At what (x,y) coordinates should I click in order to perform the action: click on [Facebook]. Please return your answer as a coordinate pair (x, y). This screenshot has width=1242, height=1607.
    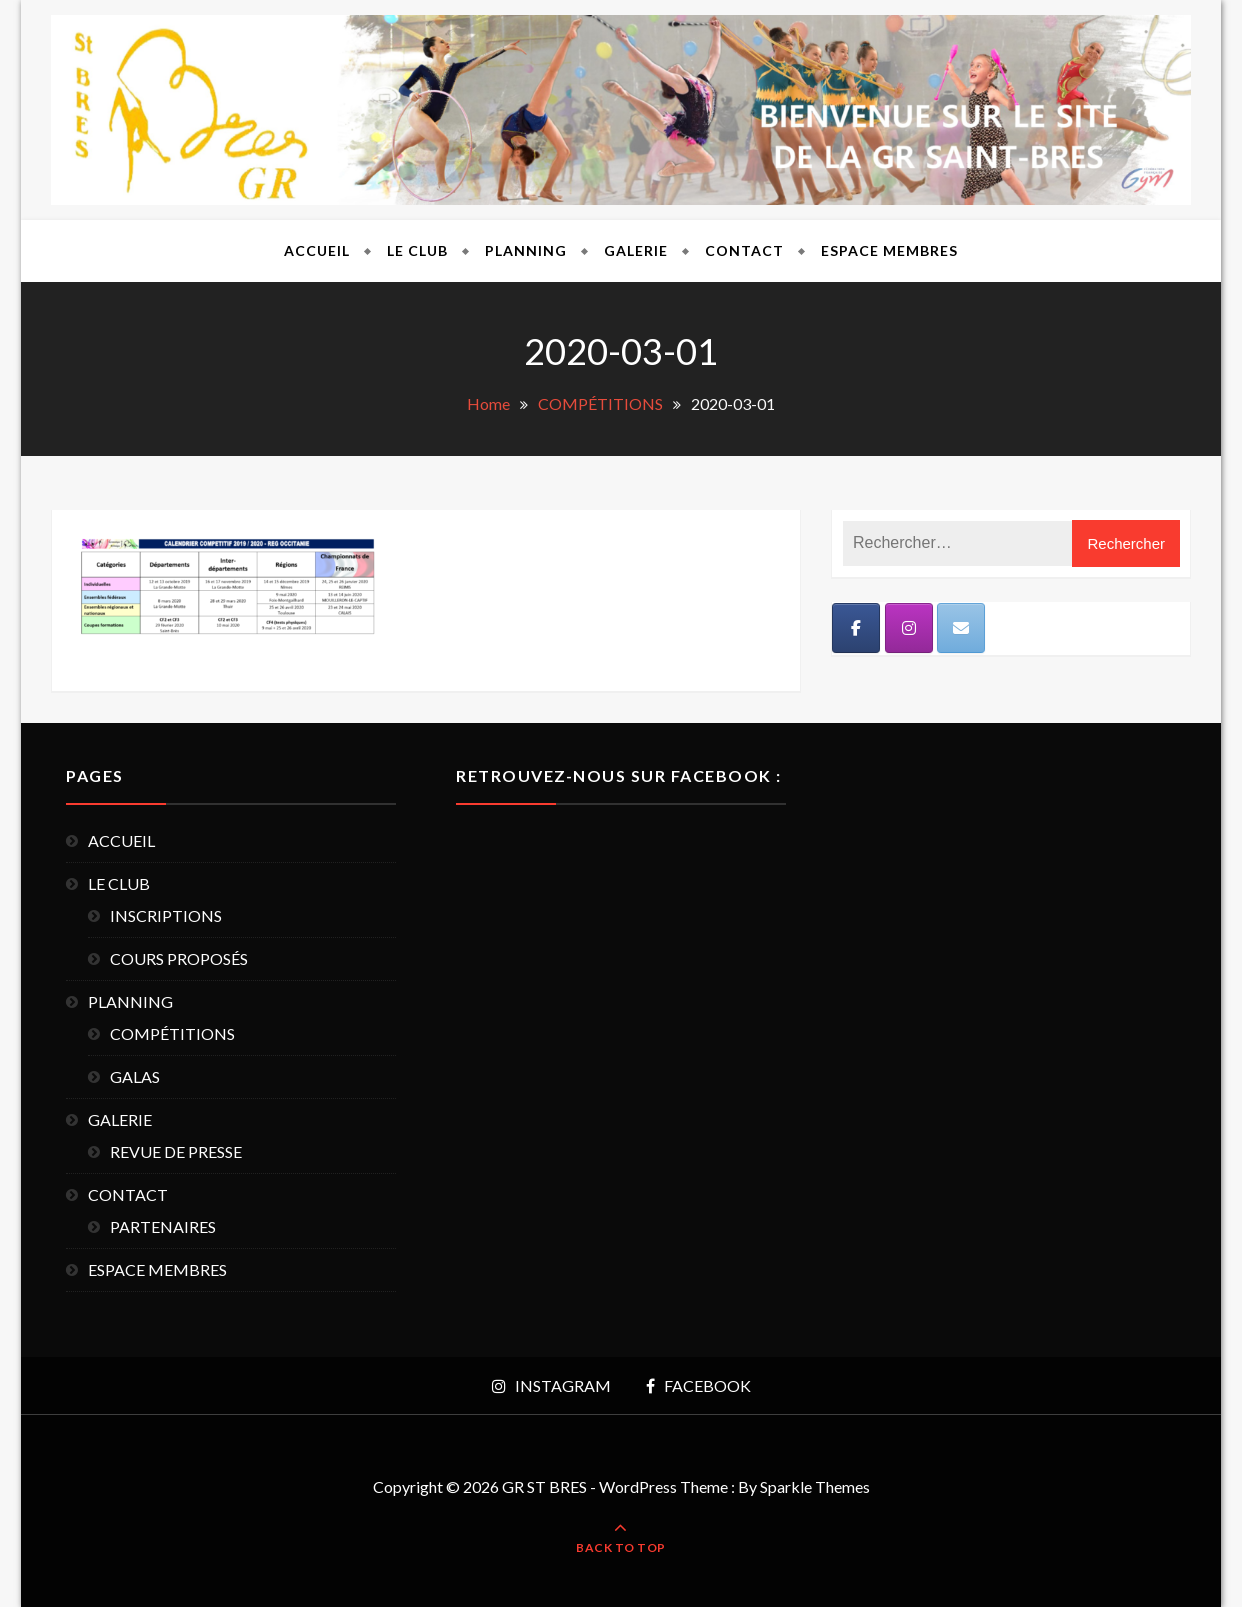
    Looking at the image, I should click on (856, 628).